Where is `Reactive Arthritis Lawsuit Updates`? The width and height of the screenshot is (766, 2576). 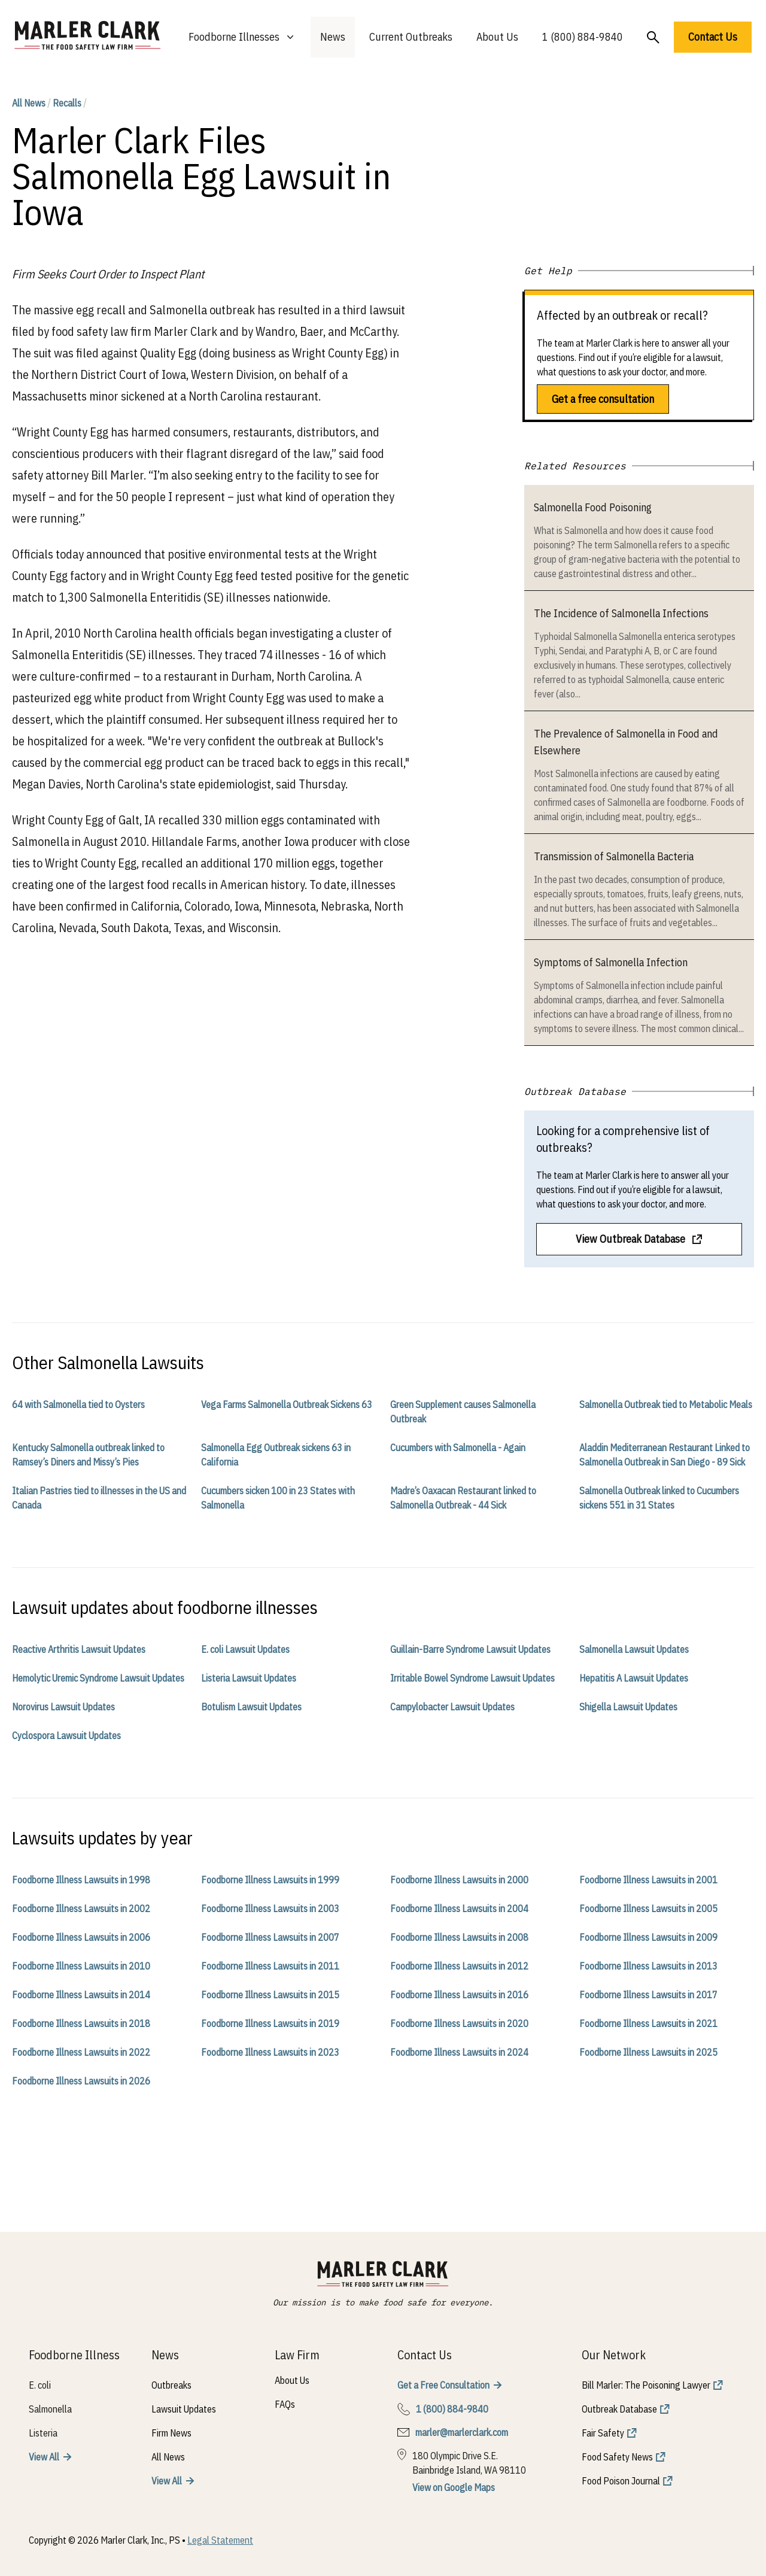 Reactive Arthritis Lawsuit Updates is located at coordinates (78, 1649).